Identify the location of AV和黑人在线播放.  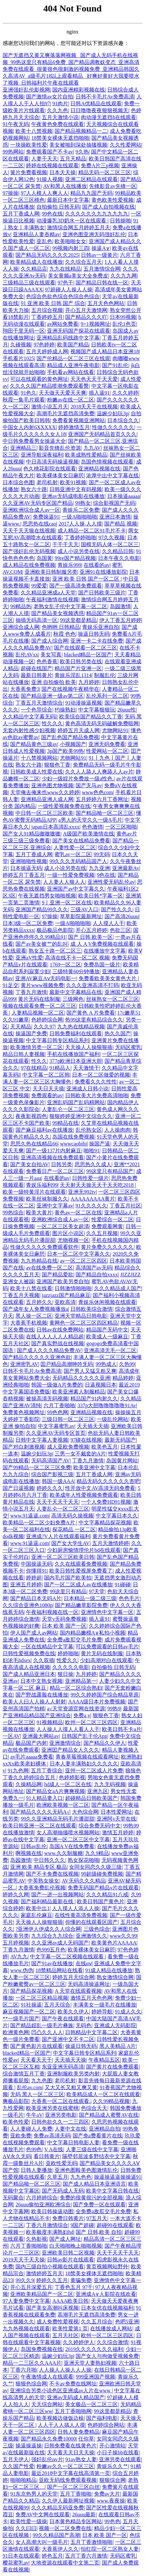
(65, 186).